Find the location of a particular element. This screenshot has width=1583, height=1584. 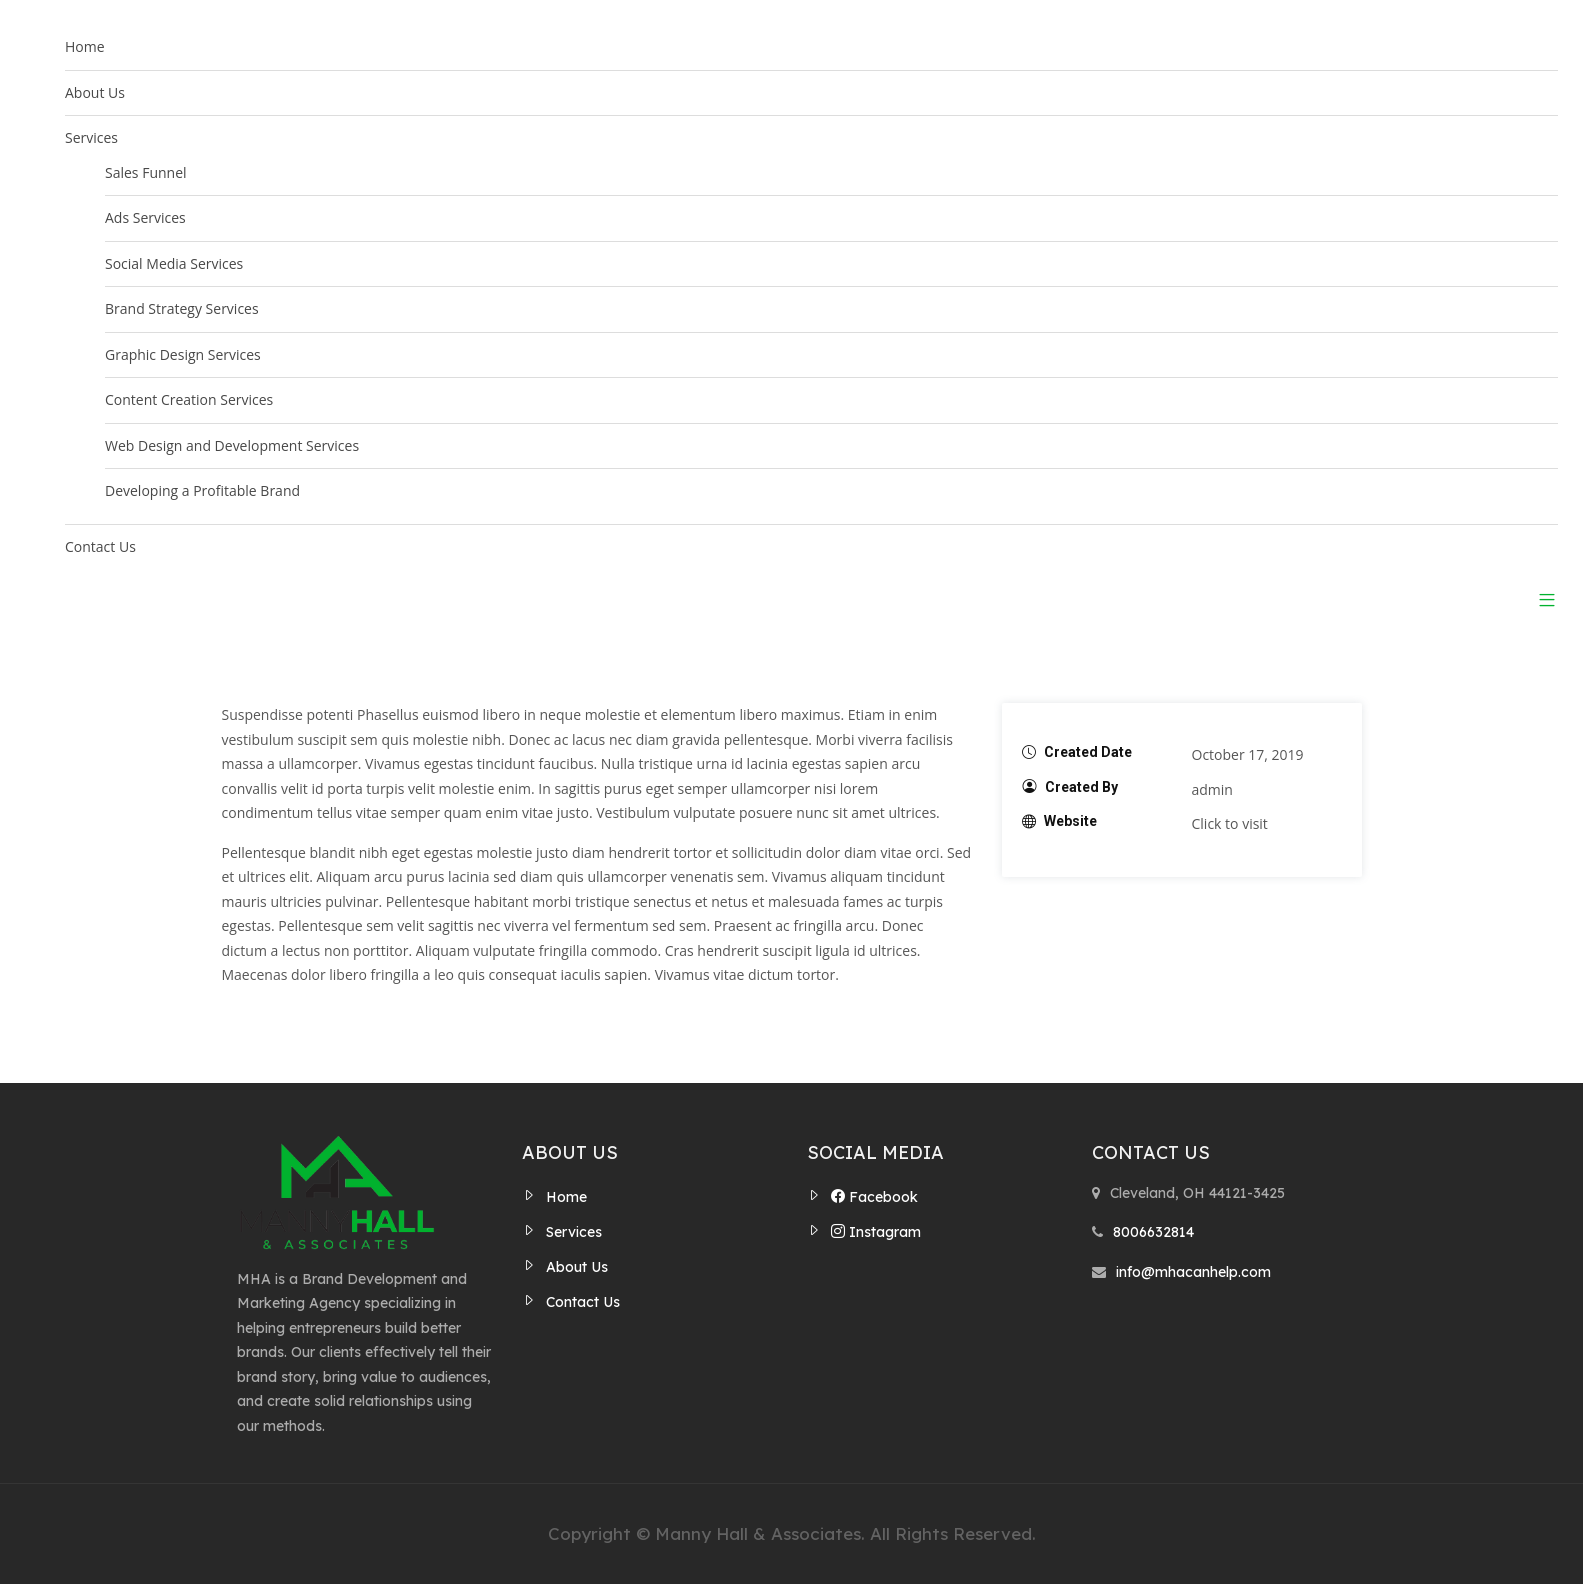

8006632814 is located at coordinates (1153, 1232).